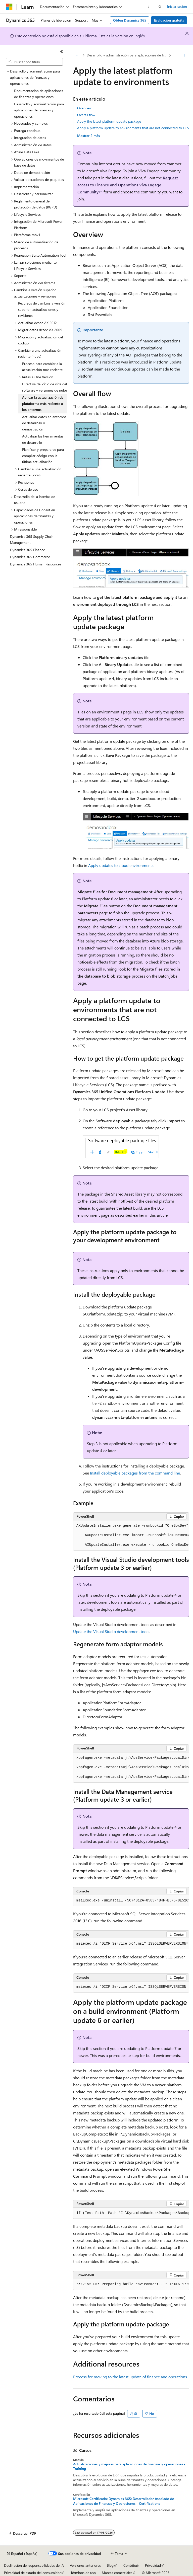 The image size is (193, 2576). I want to click on Microsoft Certificado: Dynamics 365: Desarrollador Asociado de Aplicaciones de Finanzas y Operaciones - Certifications, so click(123, 2501).